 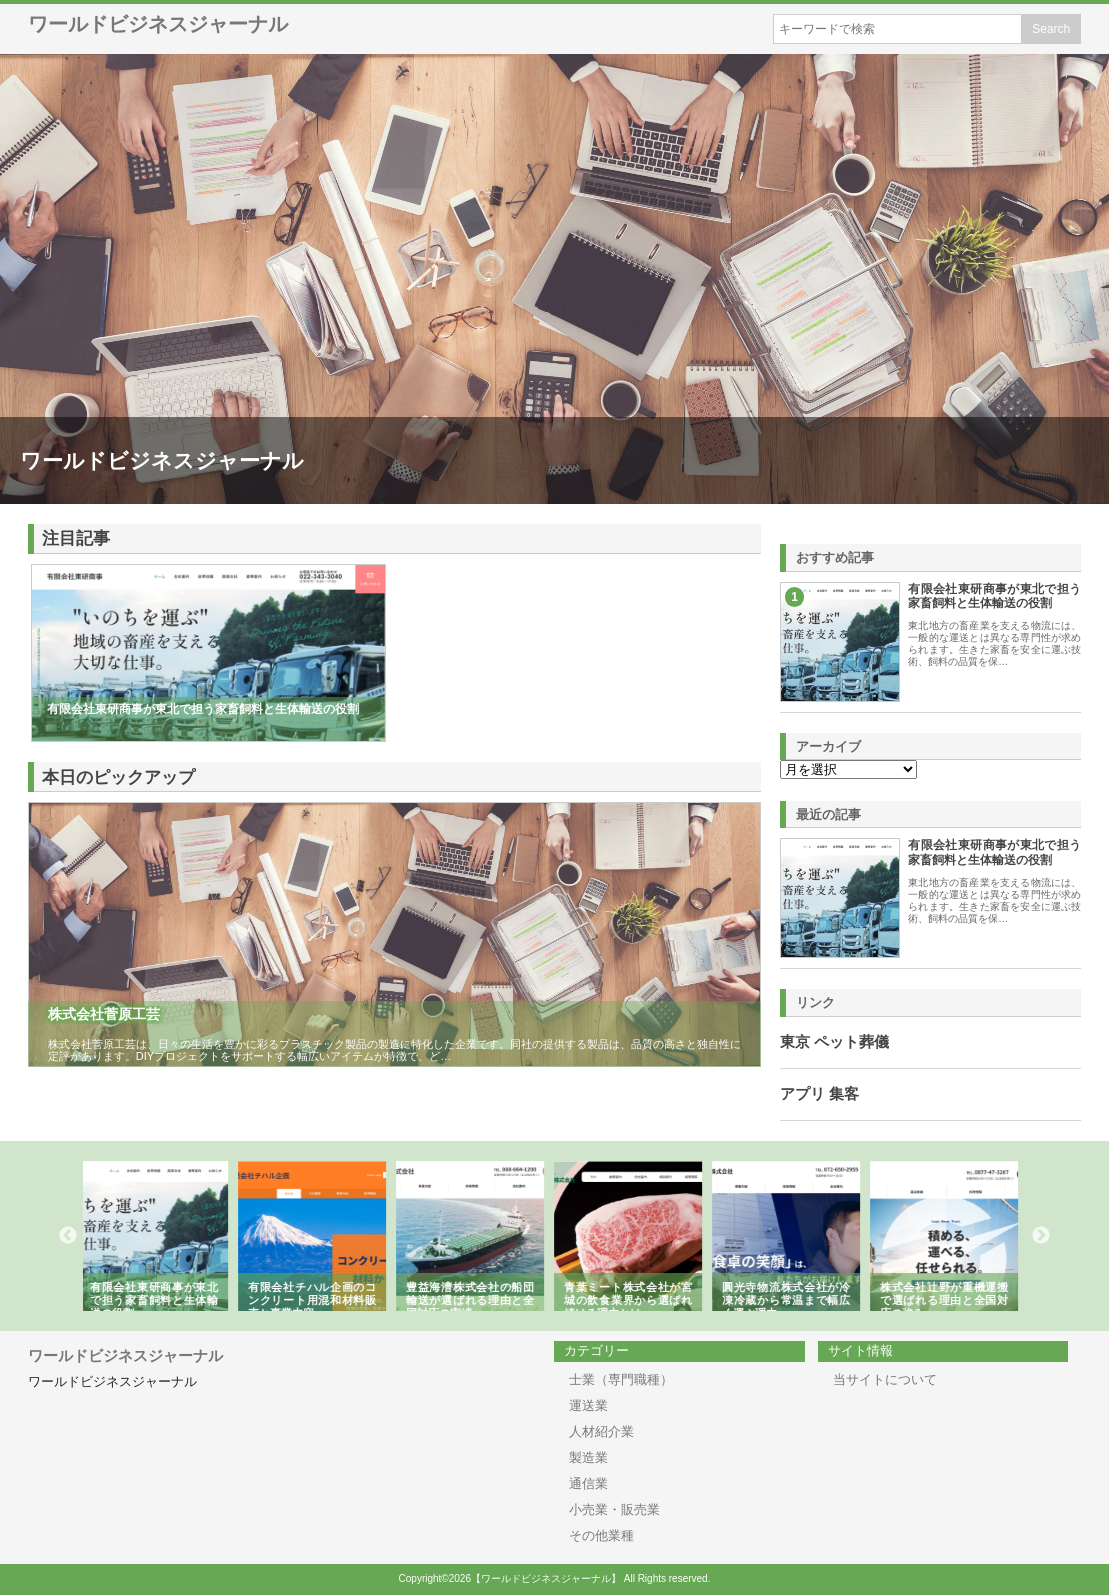 I want to click on \n\n\n\n\n\n\n\n\n\n\n\n\n\n\n\n\n\n\n\n\n\n\n\n\n\n\n\n\n\n\n\n\n\n\n\n\n\n\n\n\n\n\n\n\n\n\n\n\n, so click(x=848, y=769).